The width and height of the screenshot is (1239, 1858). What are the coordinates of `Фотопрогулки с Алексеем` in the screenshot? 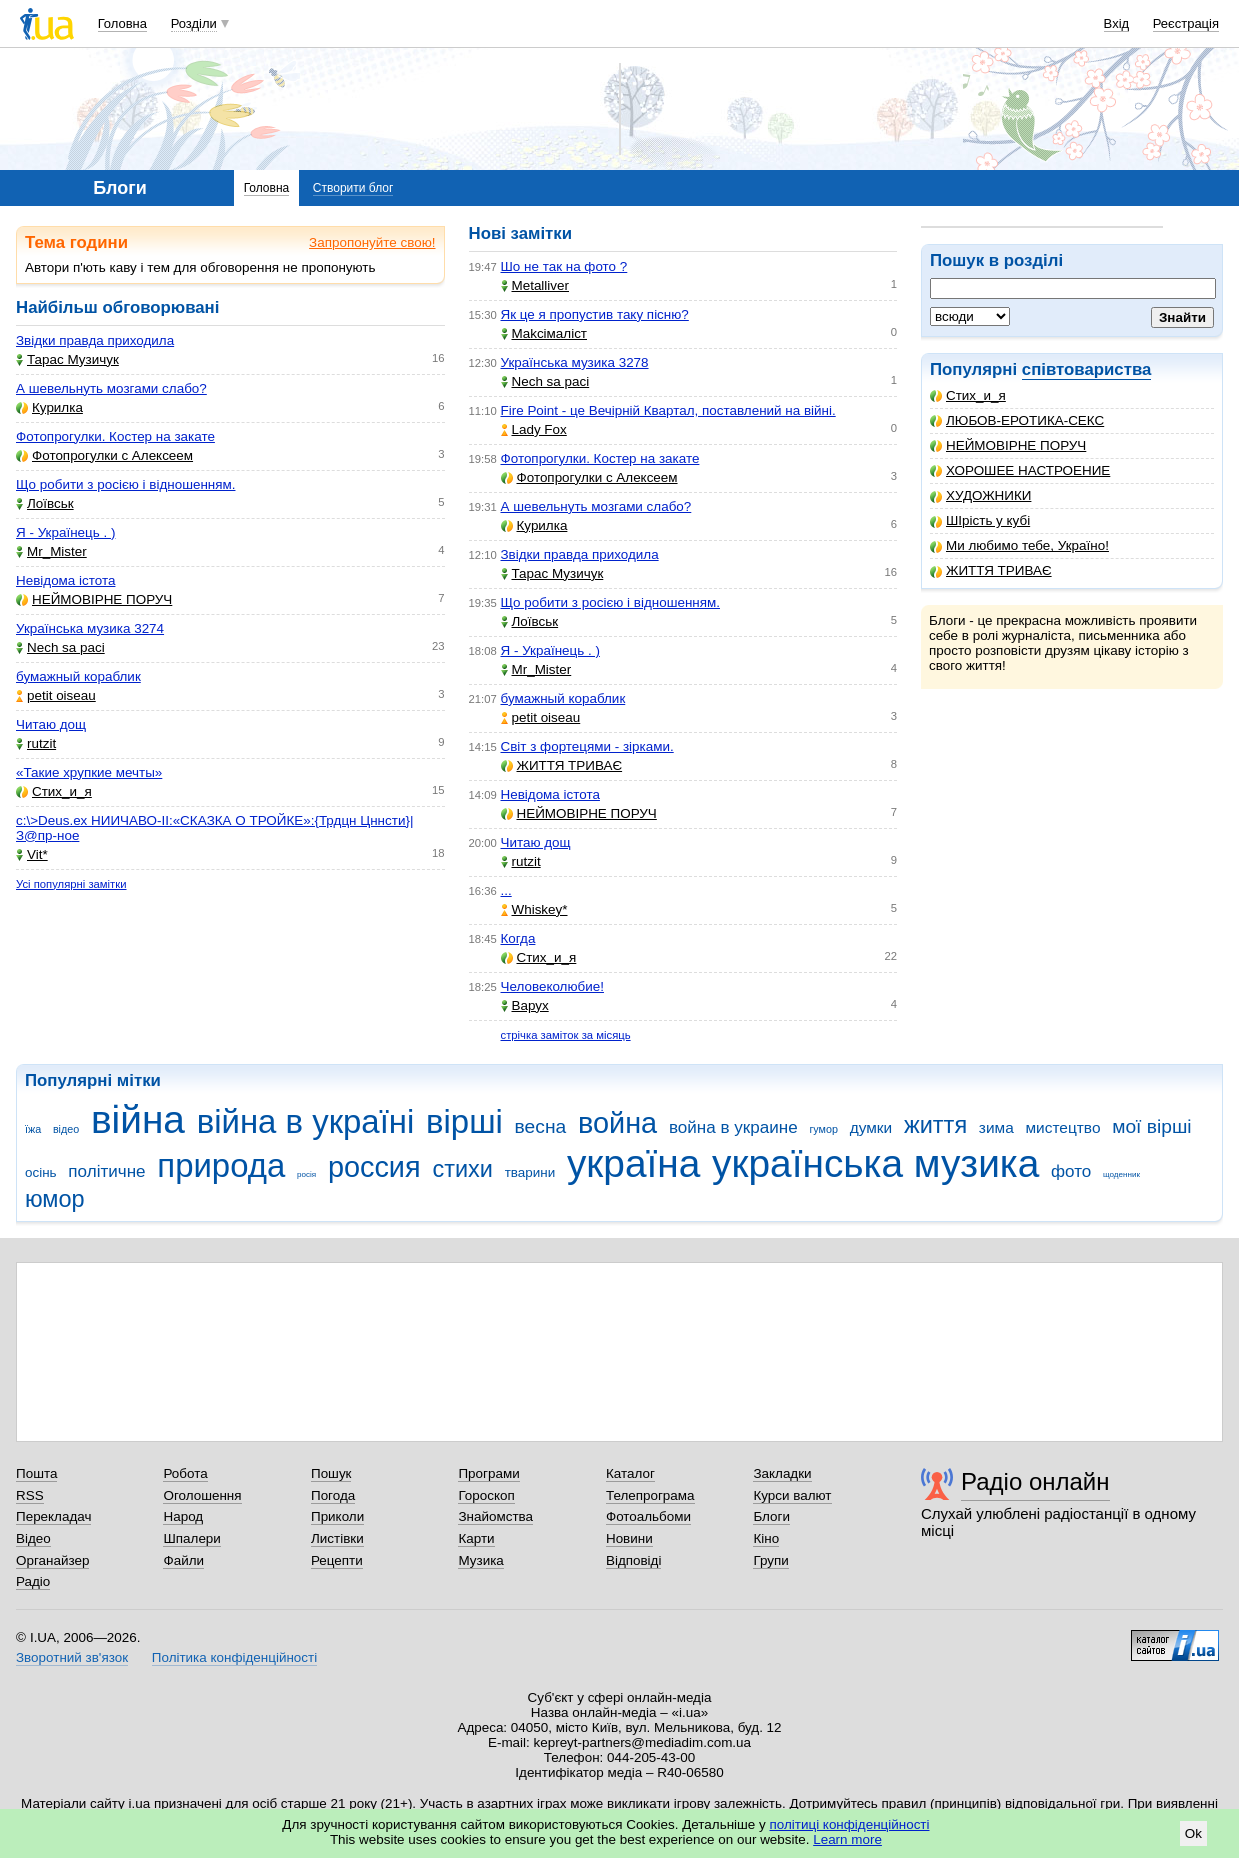 It's located at (104, 455).